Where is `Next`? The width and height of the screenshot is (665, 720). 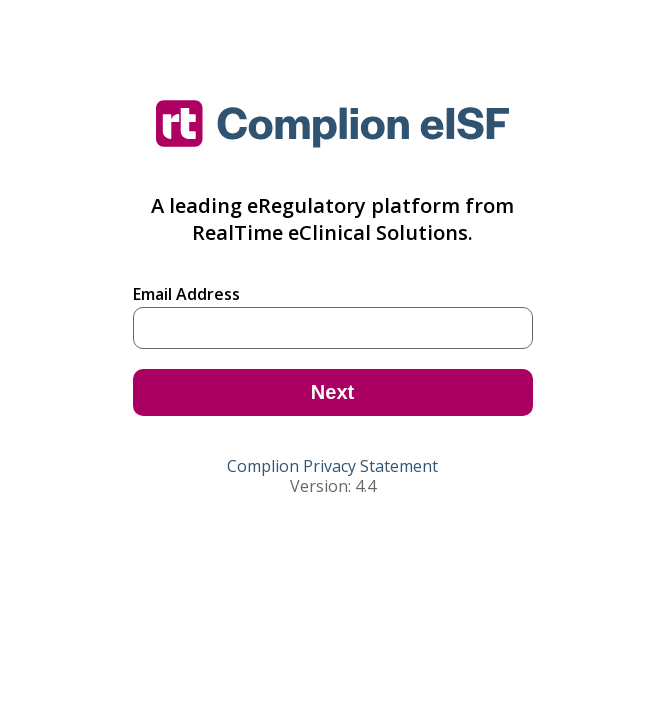
Next is located at coordinates (332, 392).